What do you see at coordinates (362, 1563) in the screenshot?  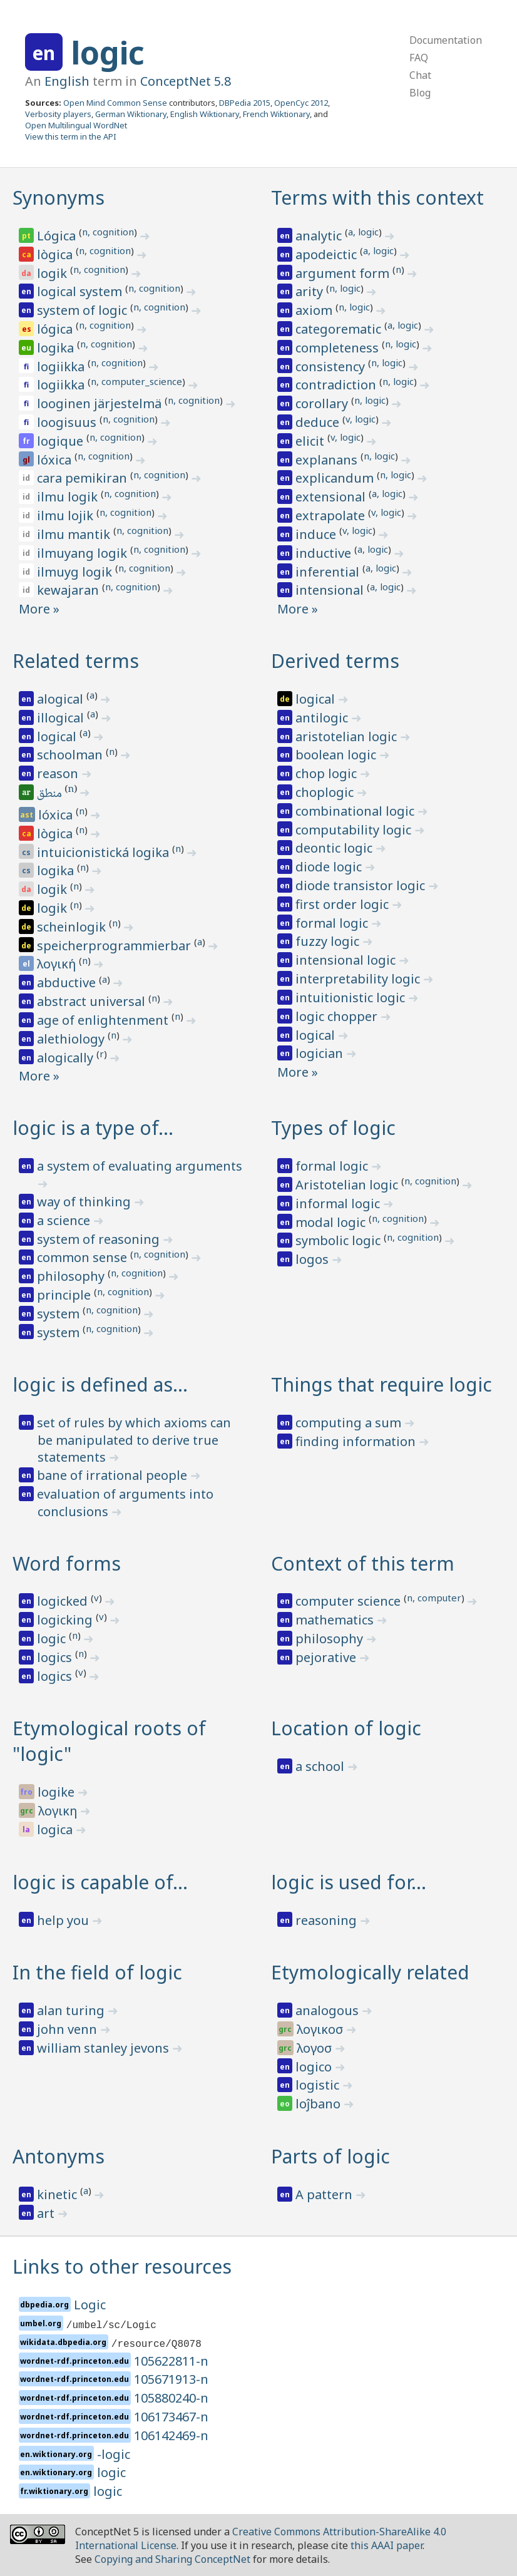 I see `Context of this term` at bounding box center [362, 1563].